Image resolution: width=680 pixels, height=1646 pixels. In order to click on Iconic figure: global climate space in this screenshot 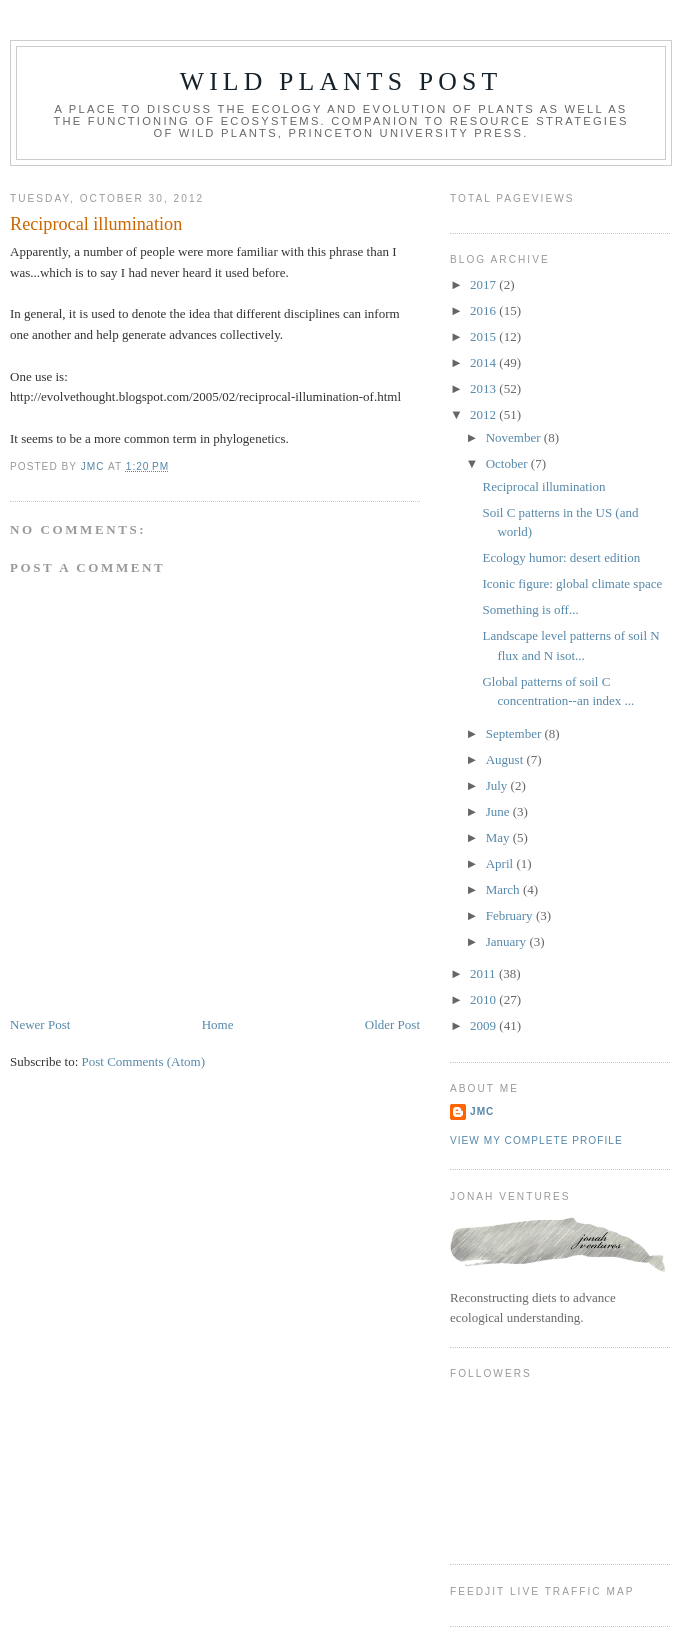, I will do `click(572, 583)`.